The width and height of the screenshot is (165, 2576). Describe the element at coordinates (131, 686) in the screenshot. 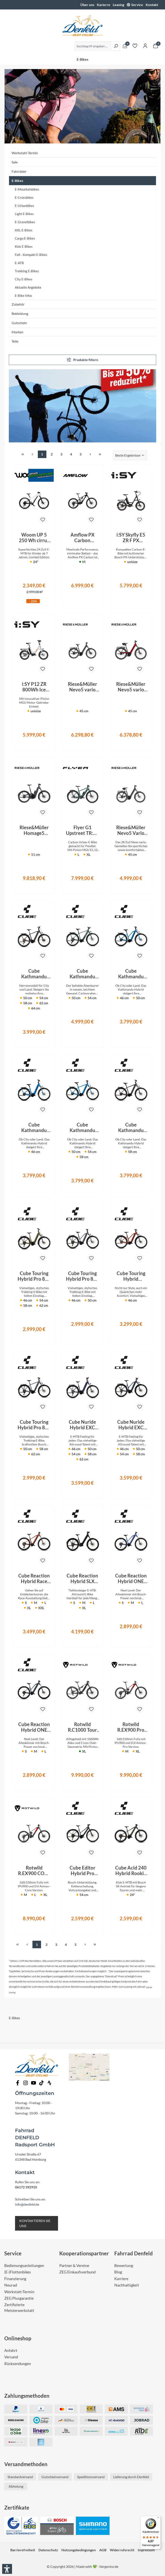

I see `Riese&Müller Nevo5 vario RX 800Wh ruby red 2026` at that location.